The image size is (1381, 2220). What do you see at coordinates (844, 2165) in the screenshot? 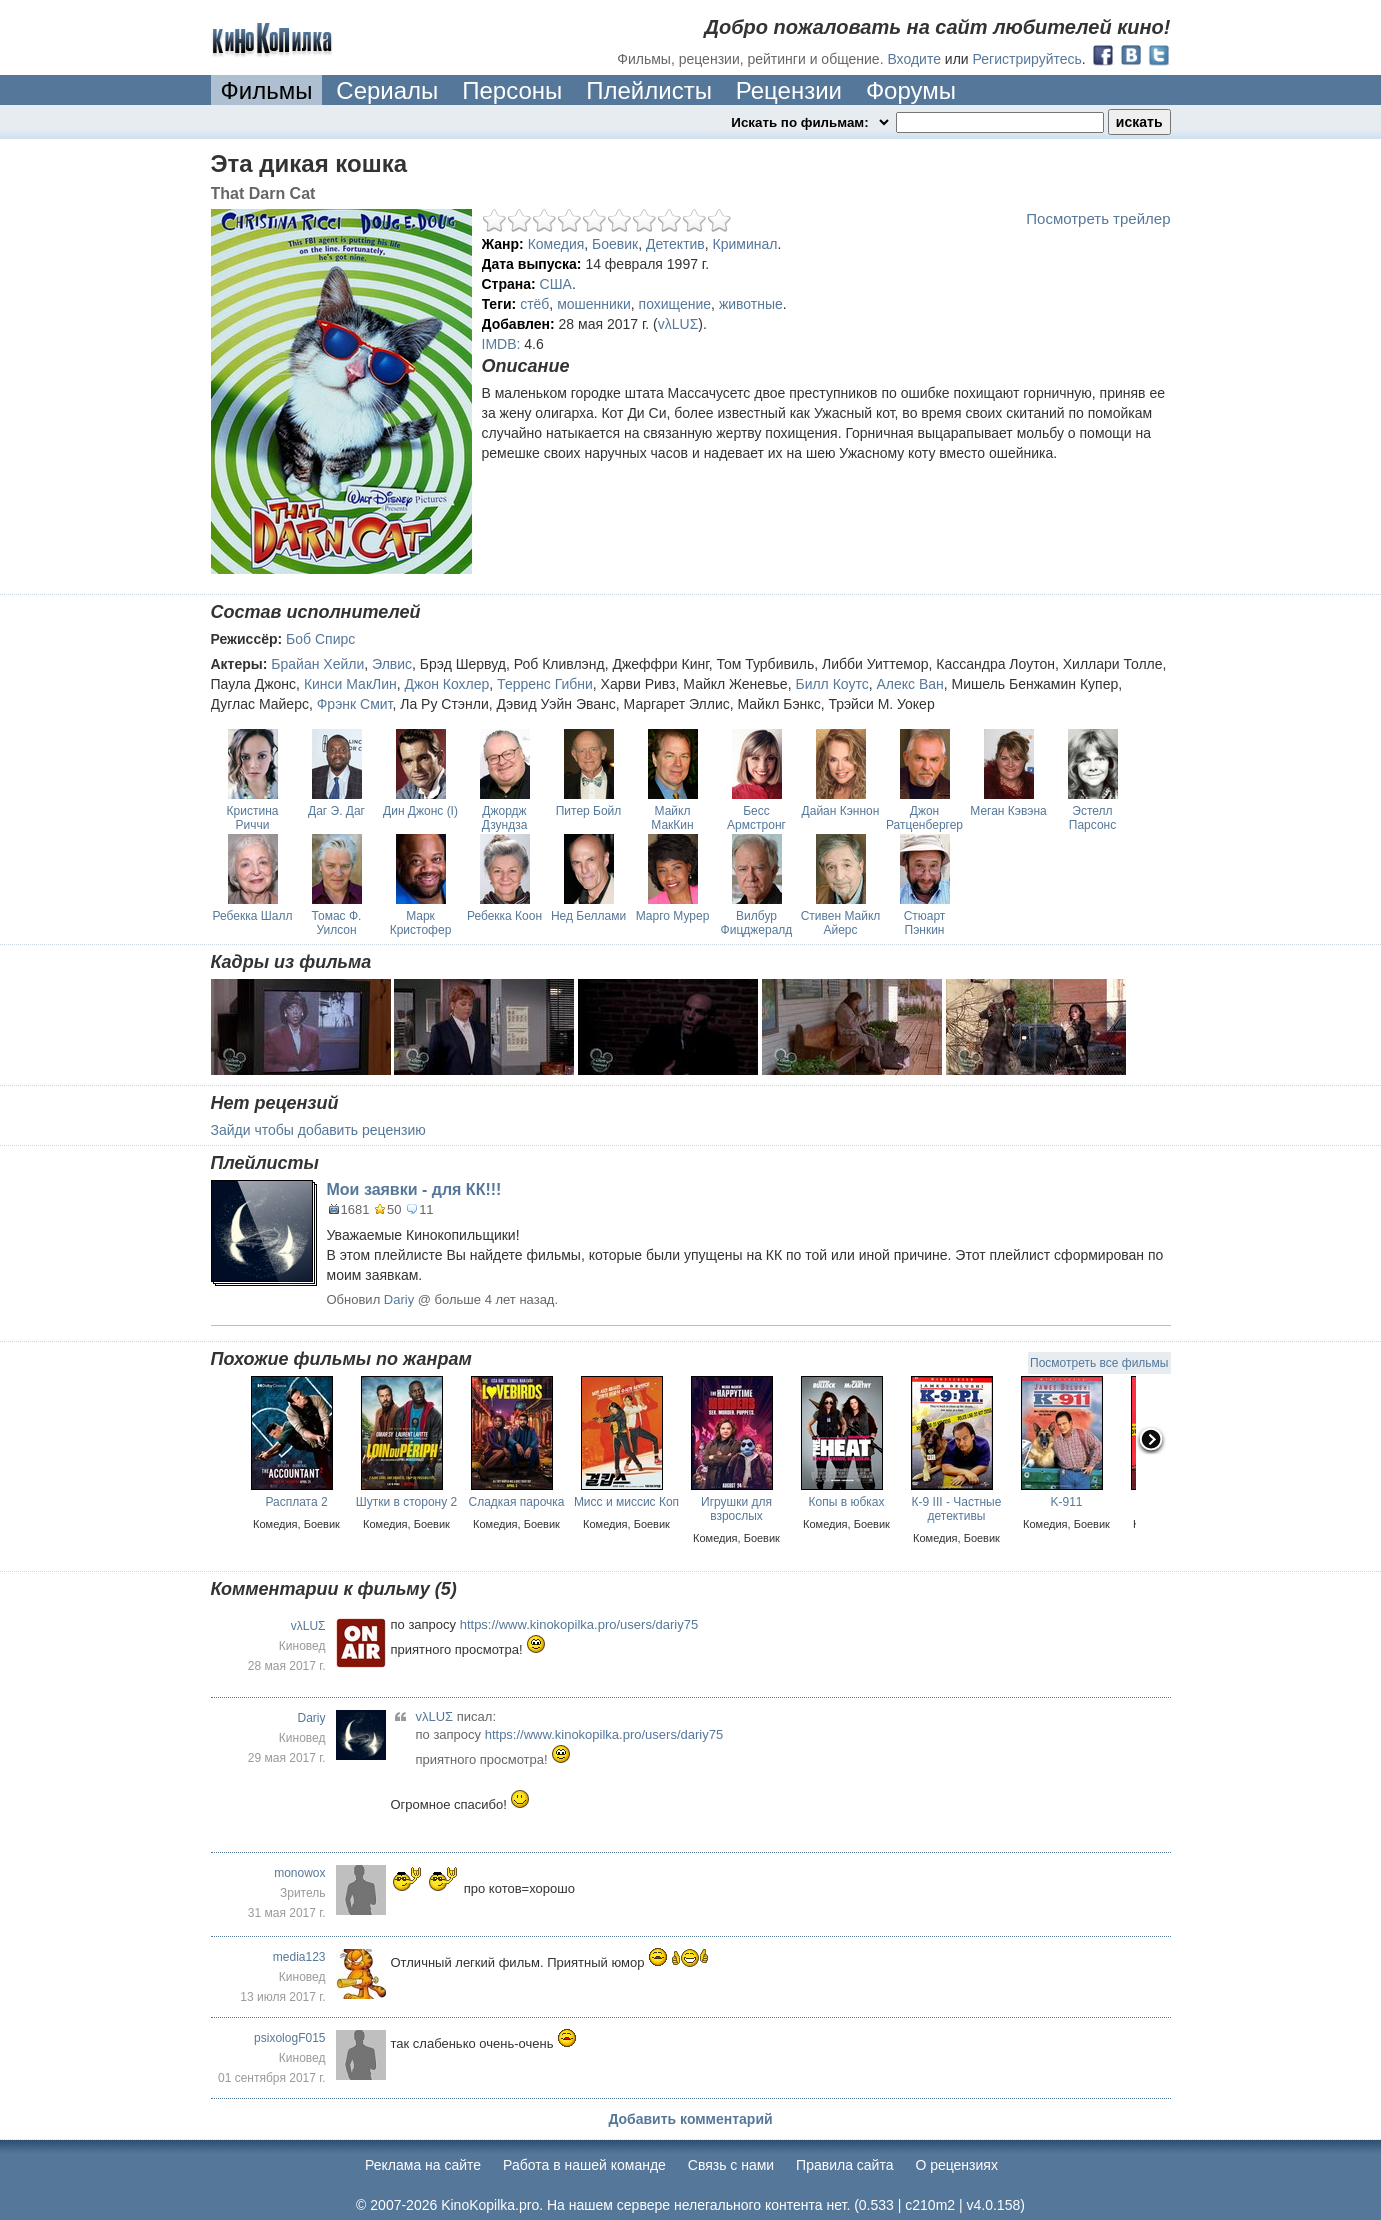
I see `Правила сайта` at bounding box center [844, 2165].